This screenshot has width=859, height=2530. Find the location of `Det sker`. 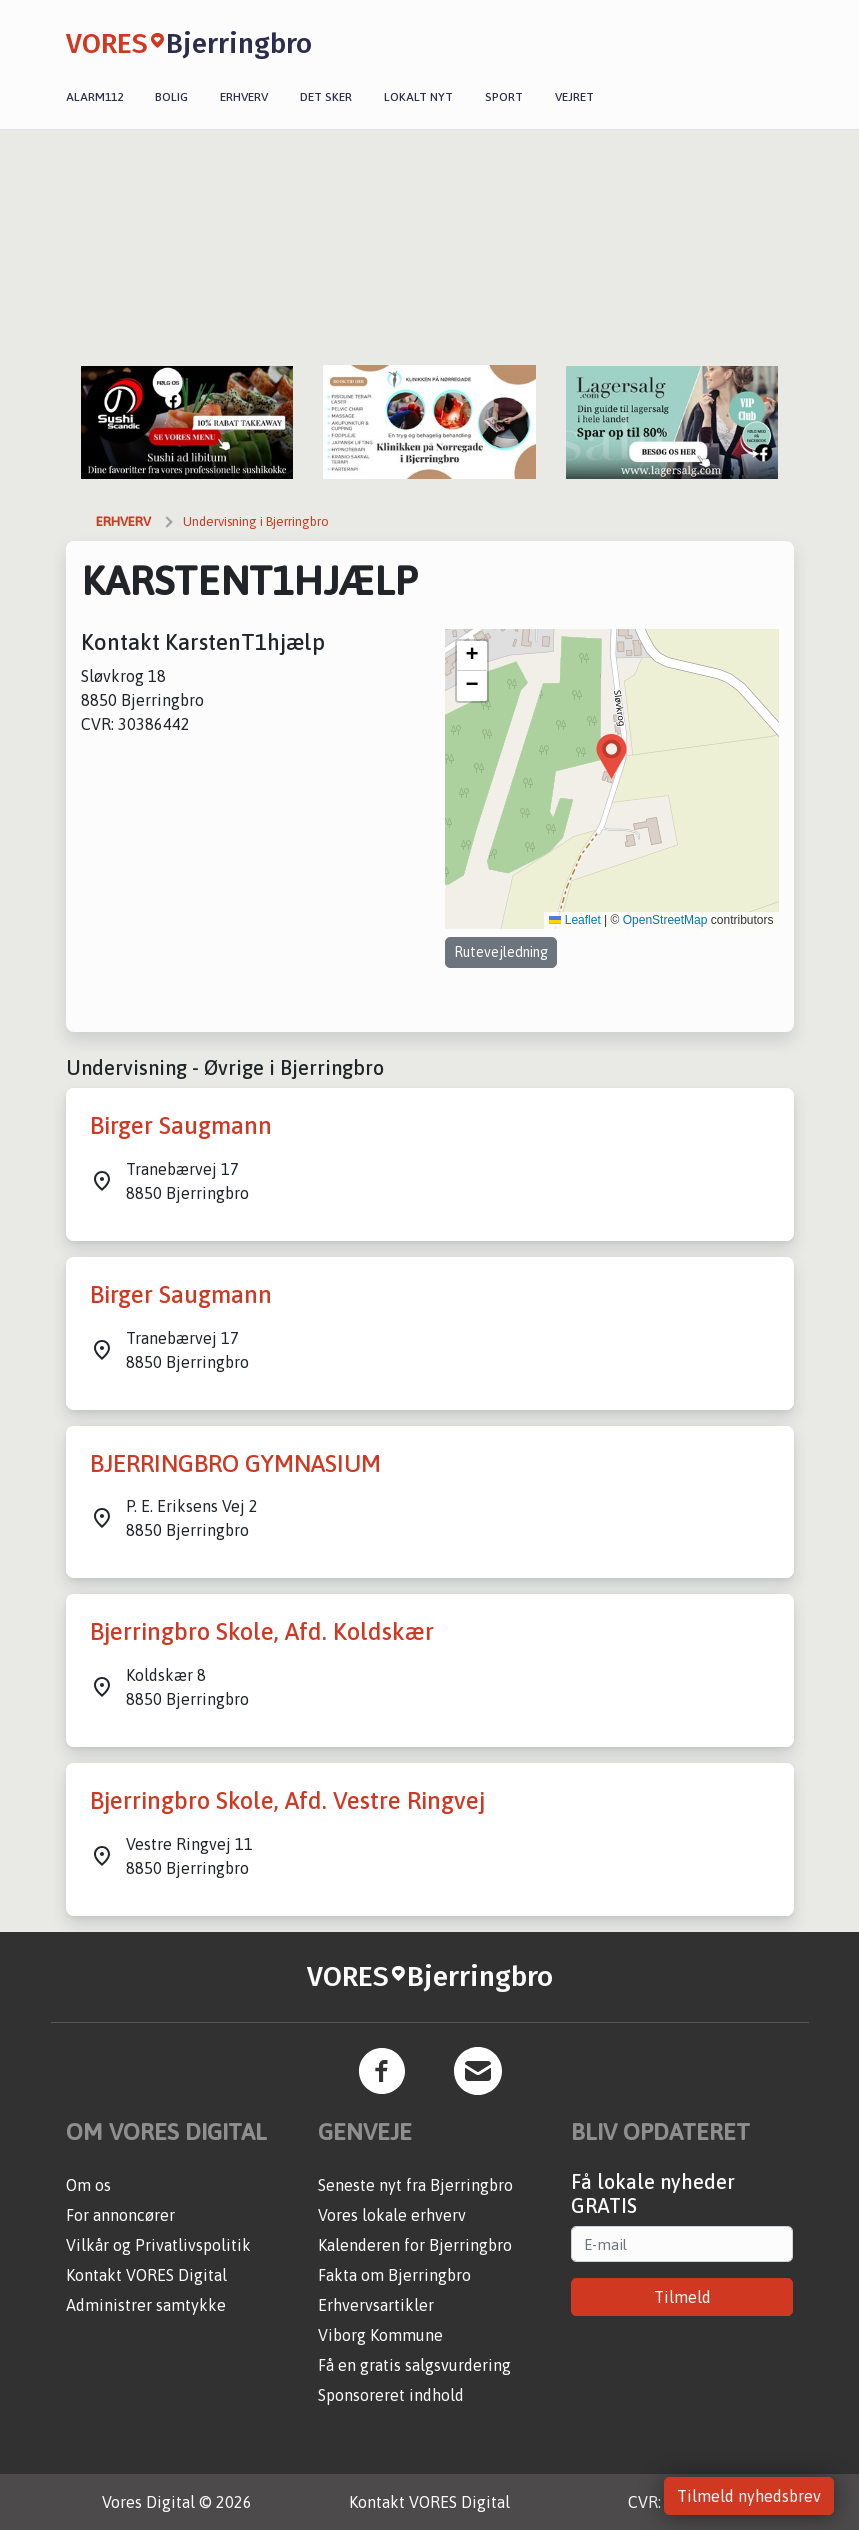

Det sker is located at coordinates (326, 97).